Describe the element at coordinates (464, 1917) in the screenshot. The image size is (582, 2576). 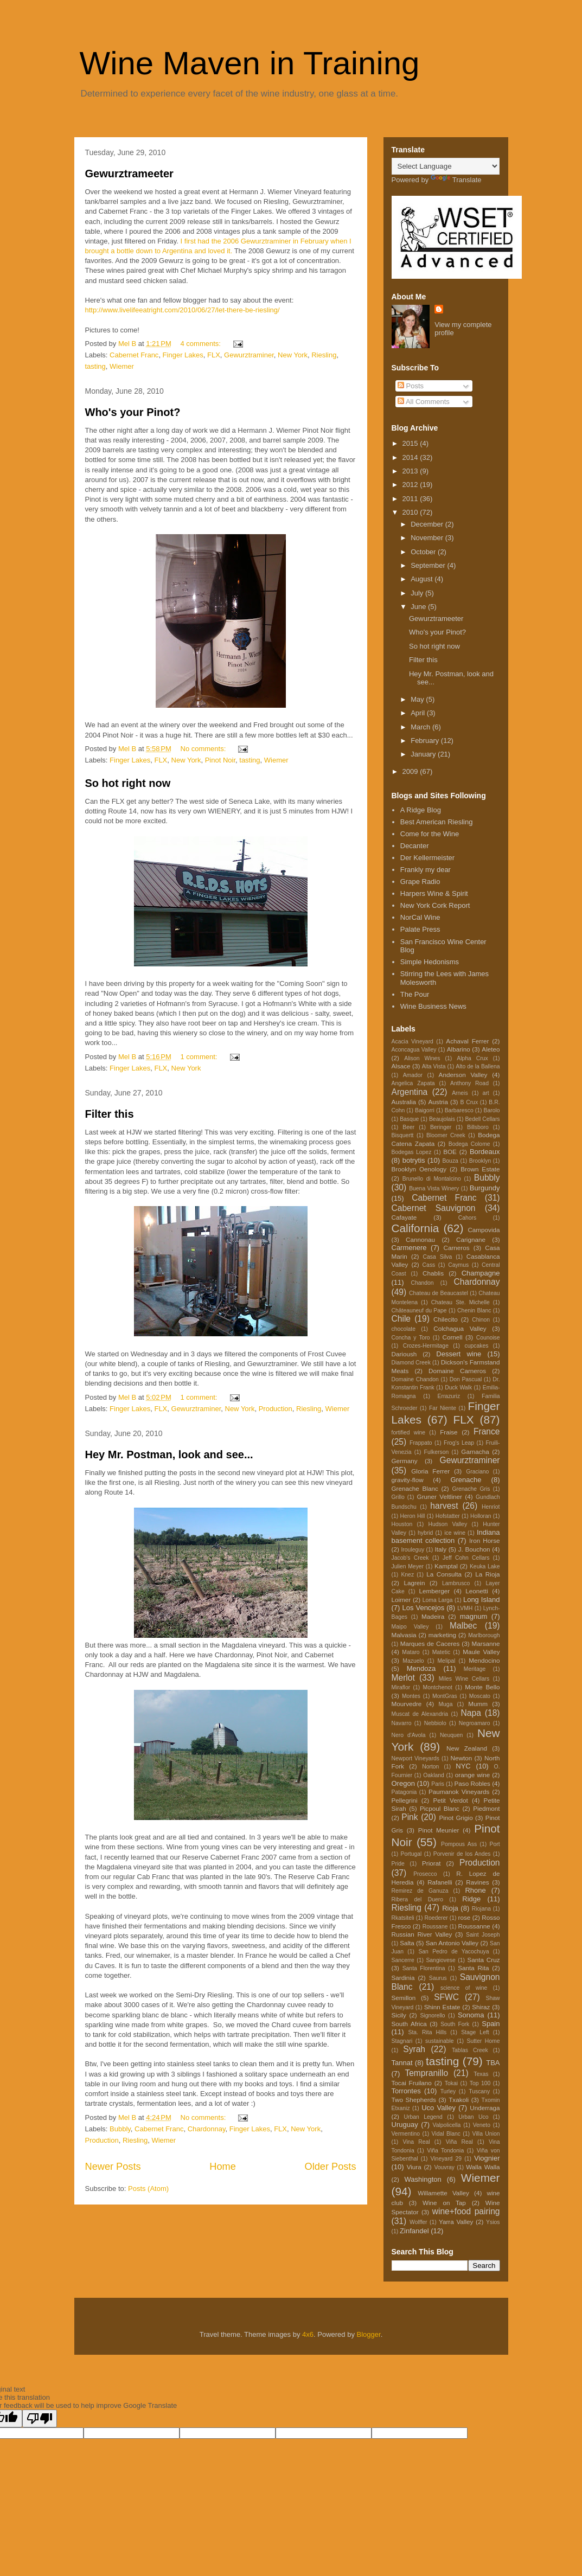
I see `rose` at that location.